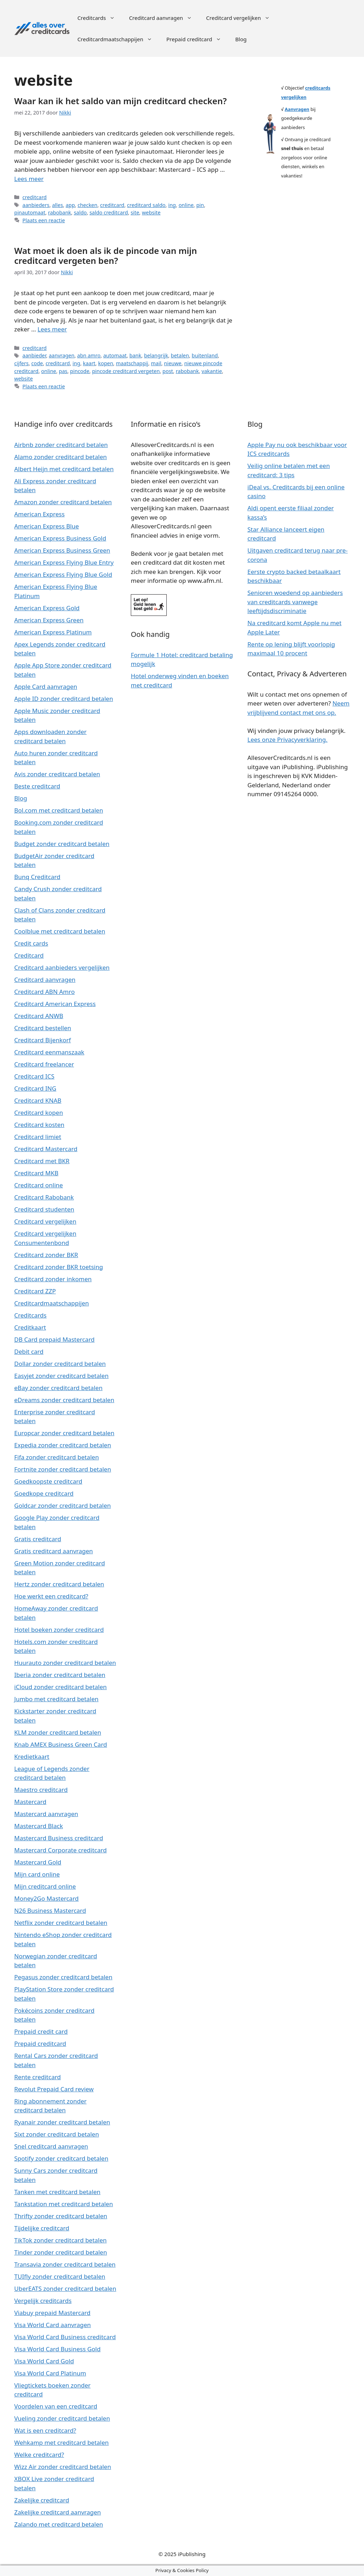  I want to click on Bunq Creditcard, so click(37, 877).